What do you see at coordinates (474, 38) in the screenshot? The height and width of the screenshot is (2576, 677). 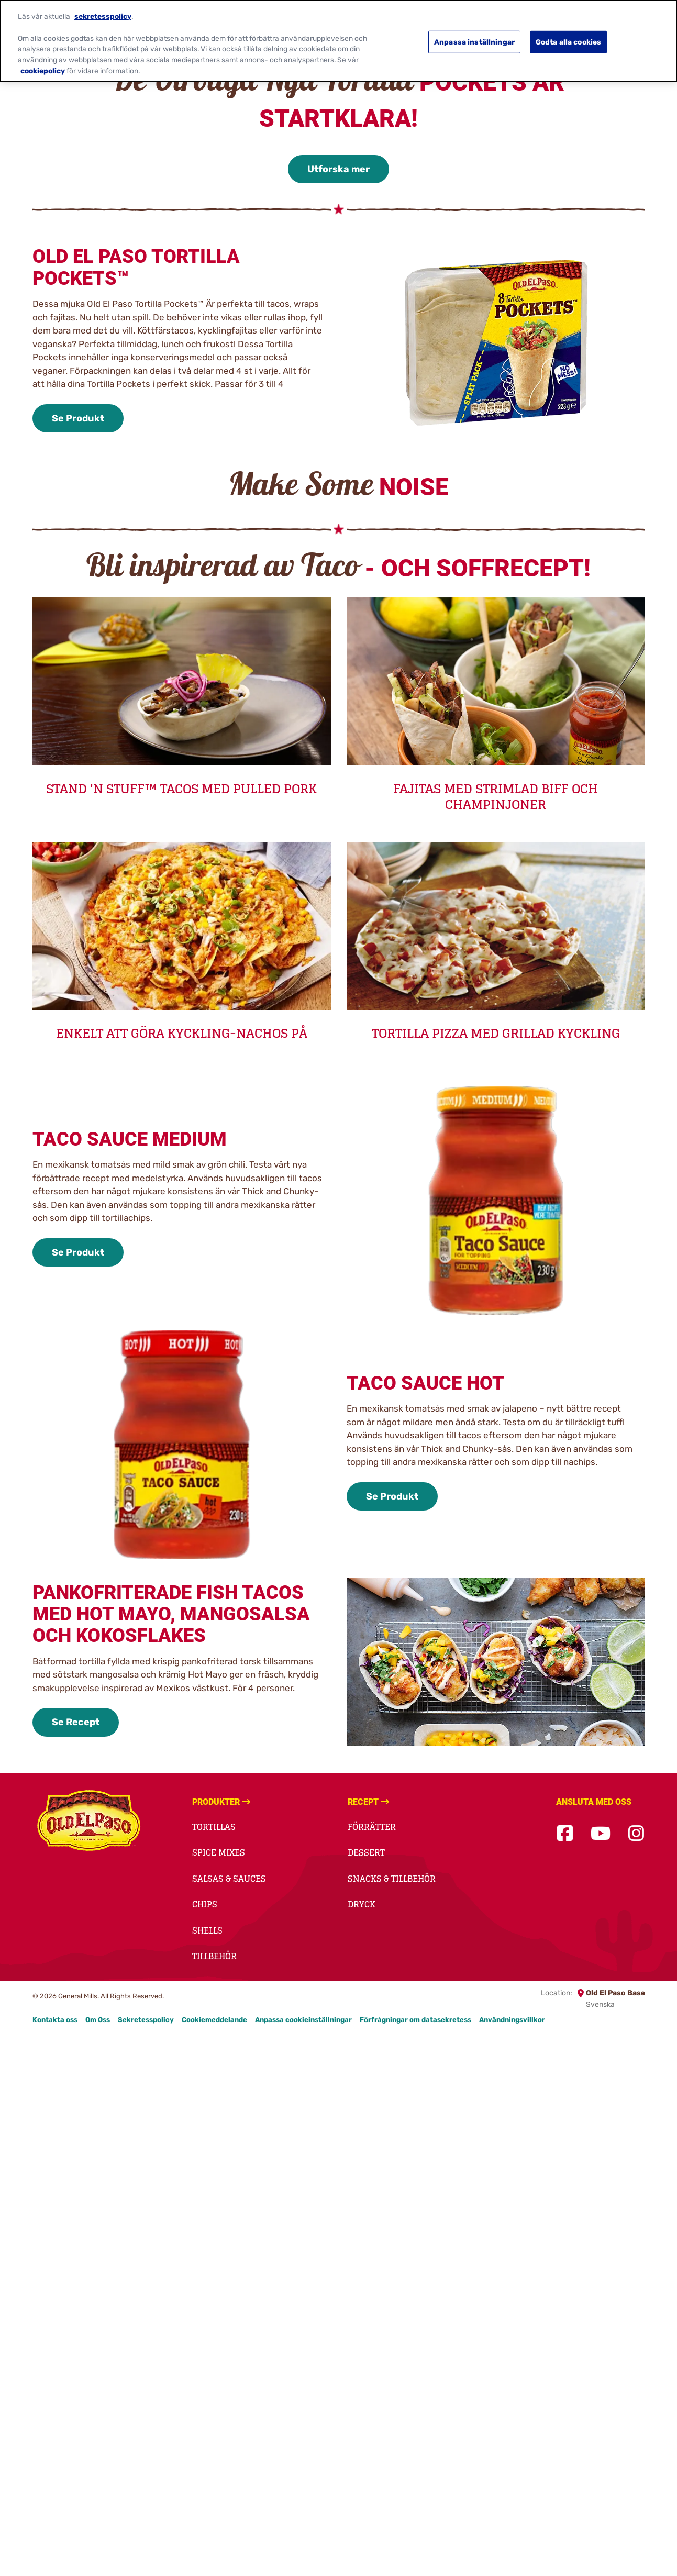 I see `Anpassa inställningar` at bounding box center [474, 38].